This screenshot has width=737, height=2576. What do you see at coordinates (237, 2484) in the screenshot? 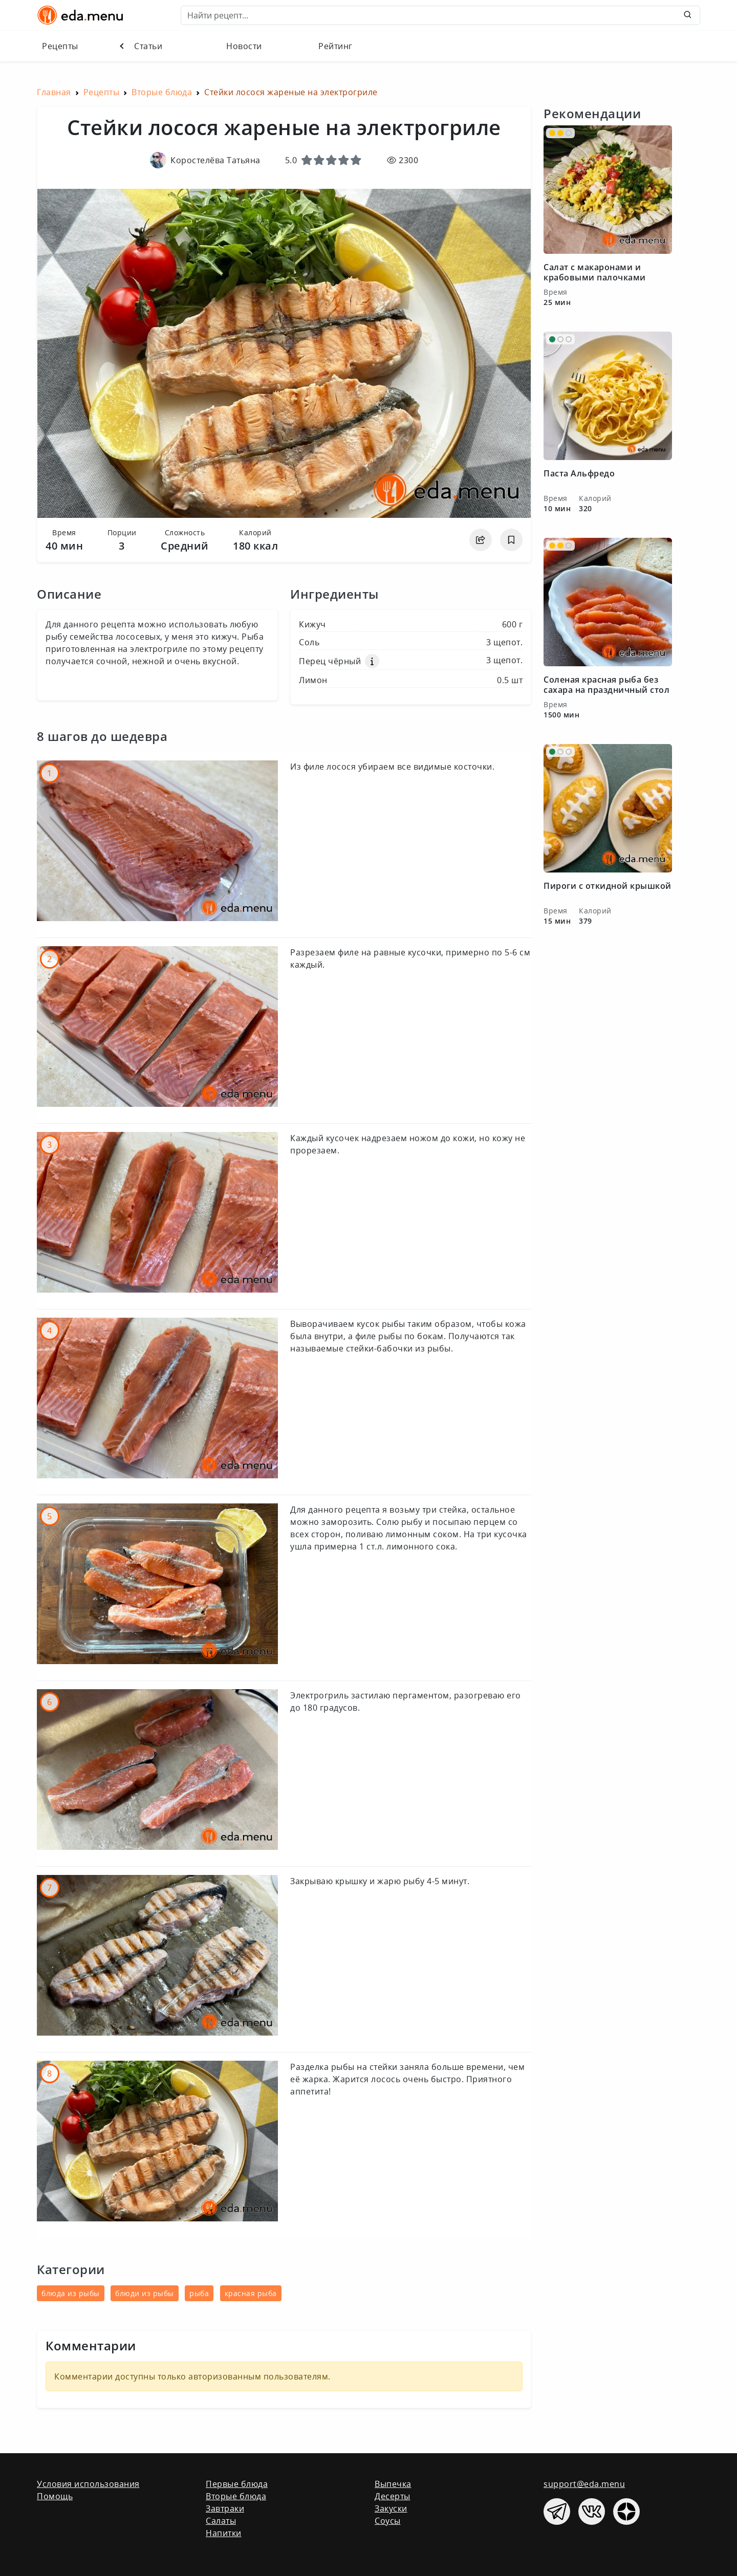
I see `Первые блюда` at bounding box center [237, 2484].